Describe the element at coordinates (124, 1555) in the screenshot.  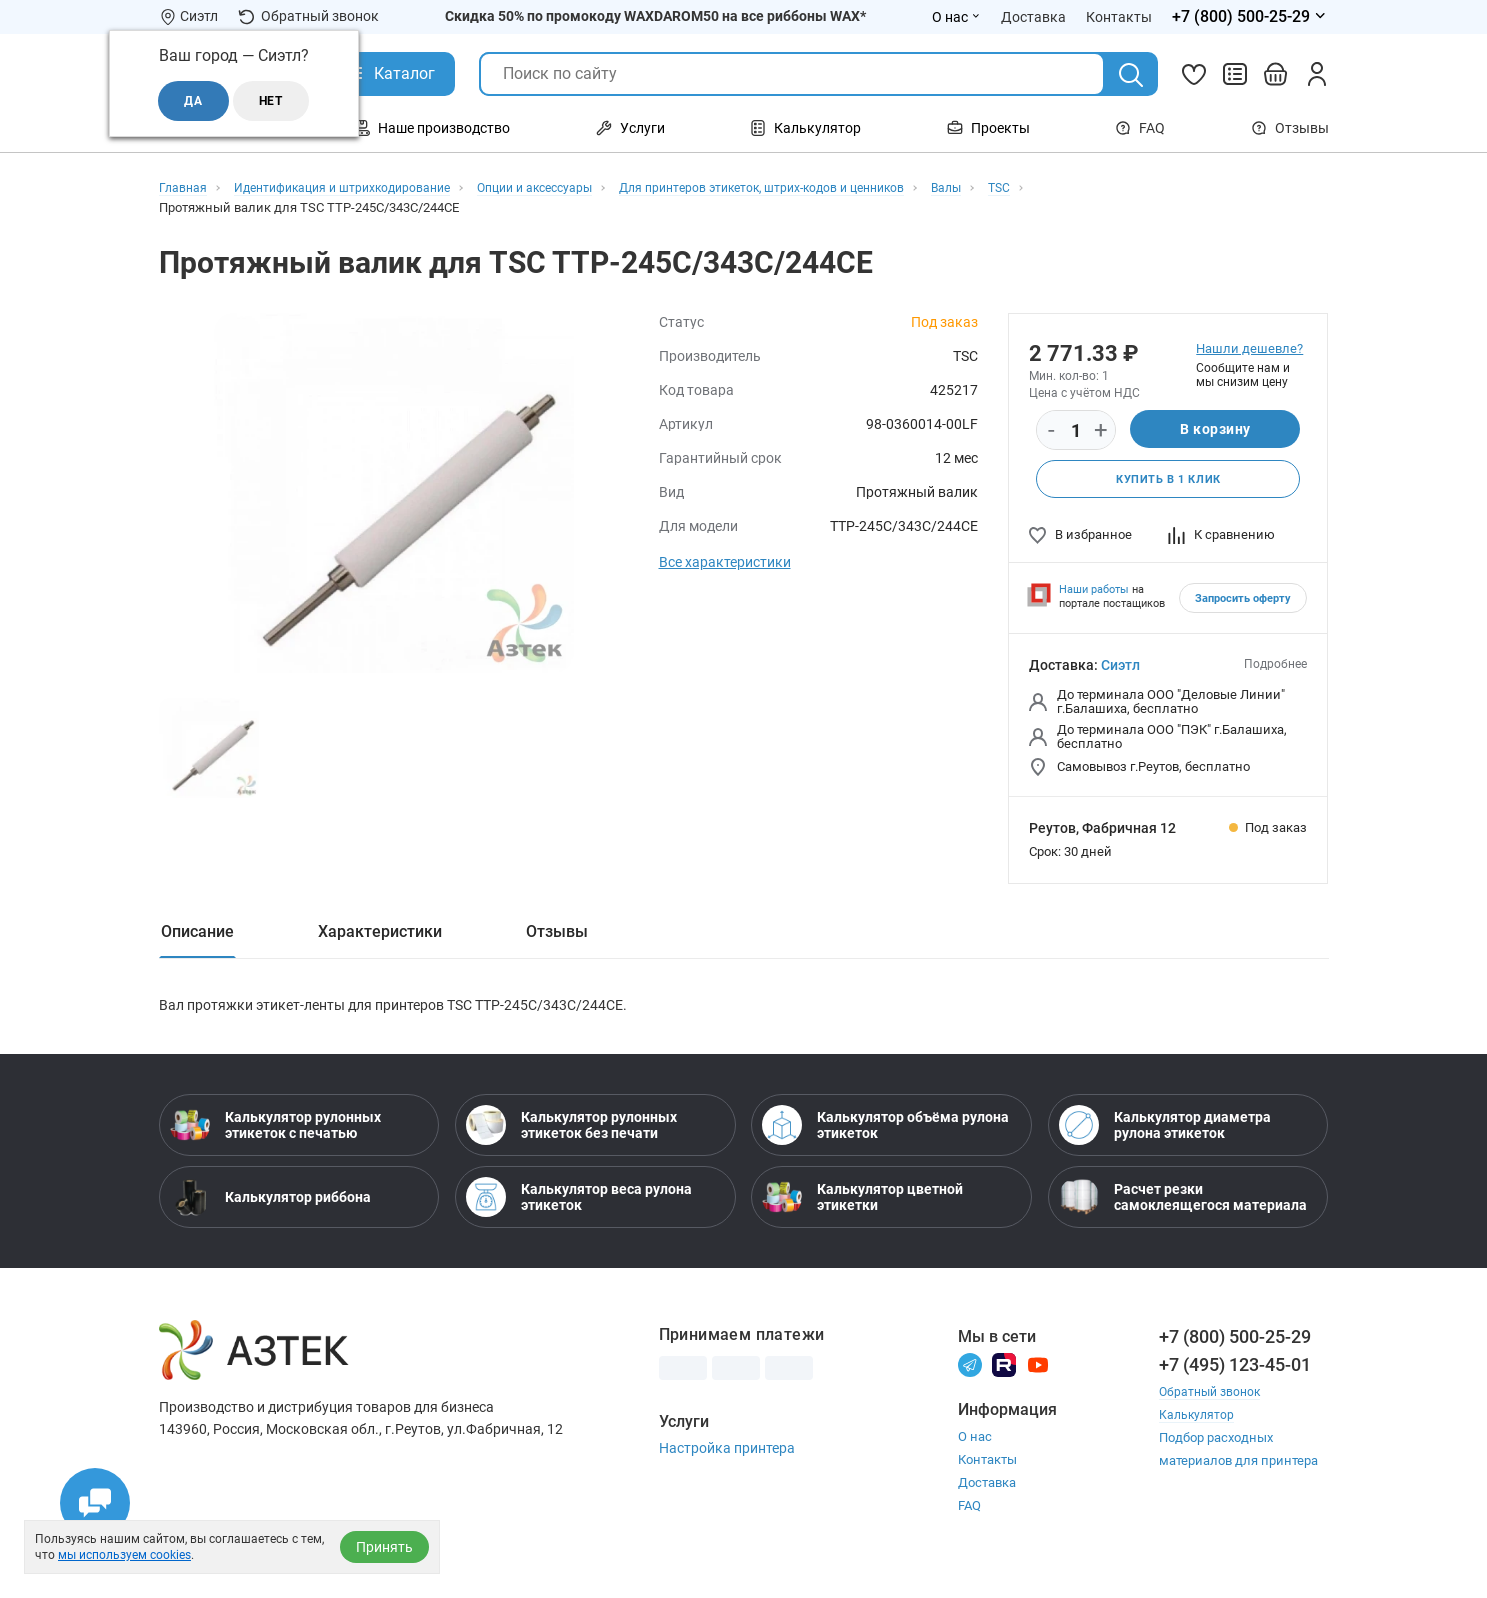
I see `мы используем cookies` at that location.